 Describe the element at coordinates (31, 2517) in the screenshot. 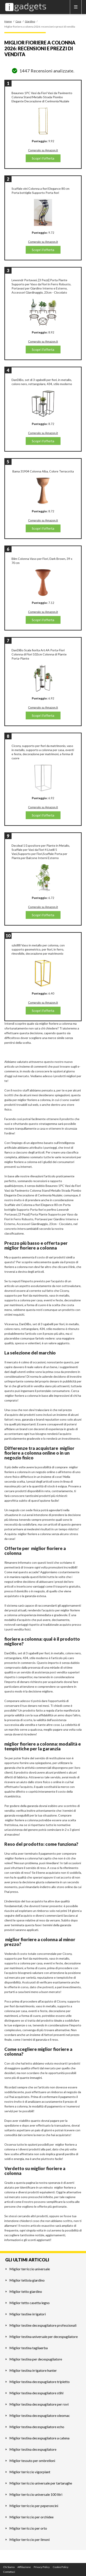

I see `Miglior terriccio per orchidee` at that location.